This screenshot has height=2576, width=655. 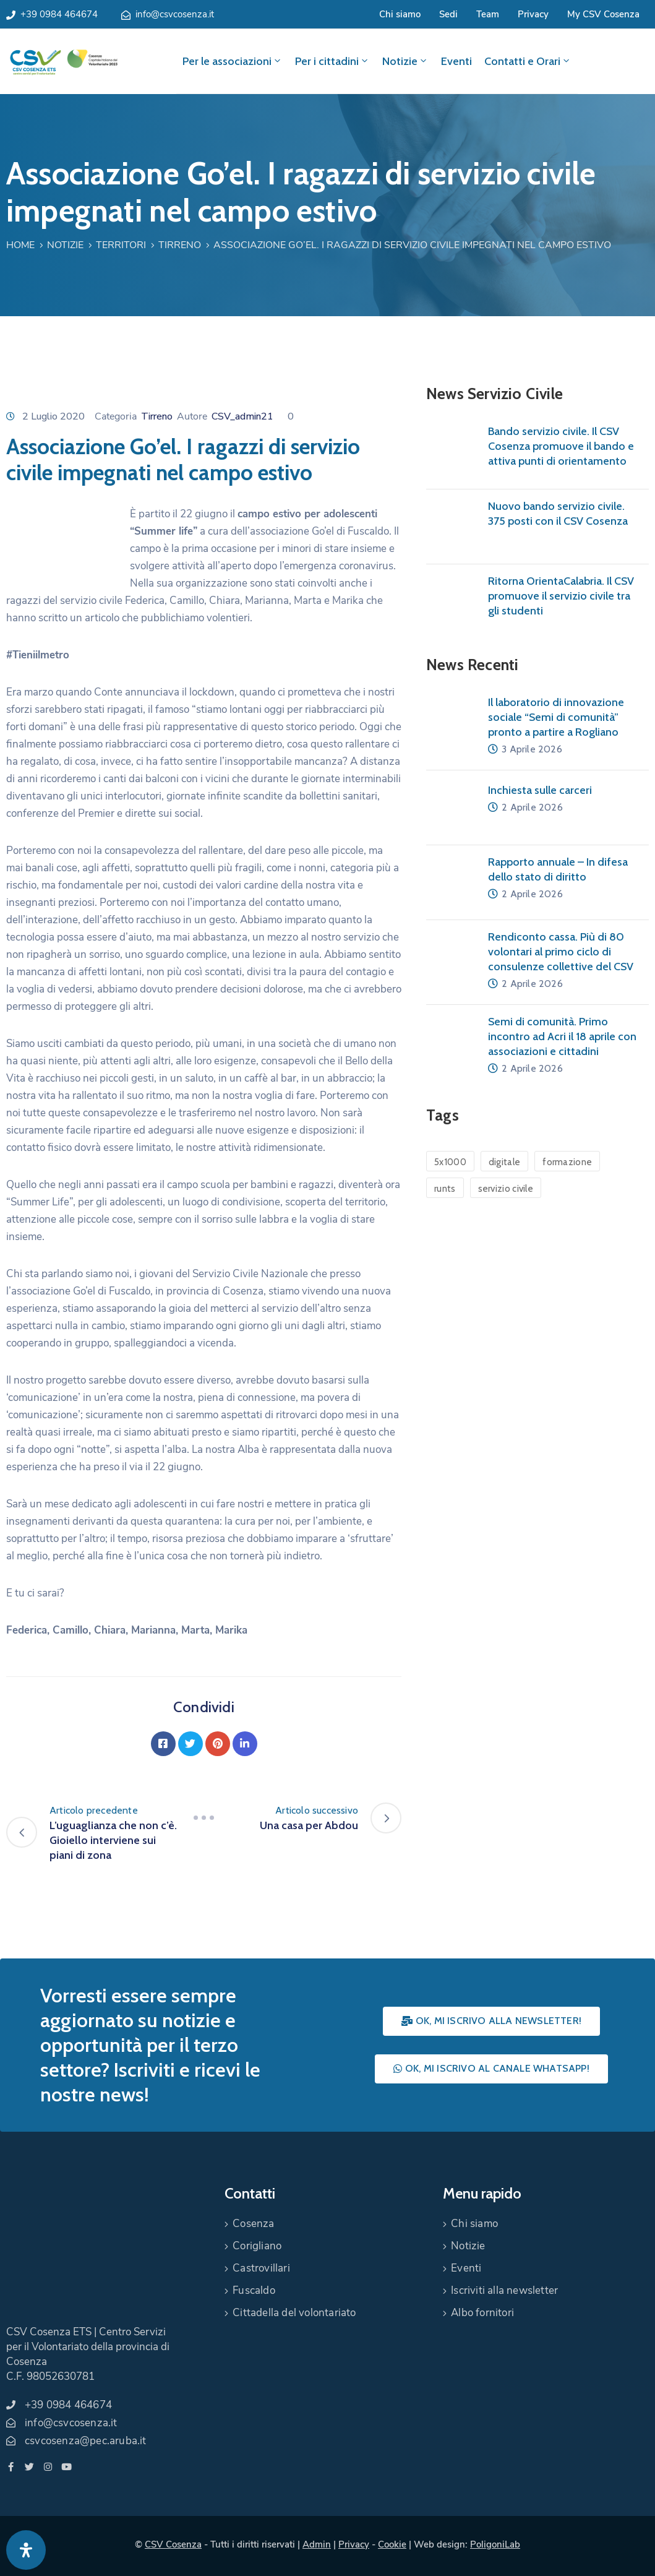 I want to click on Contatti e Orari, so click(x=528, y=61).